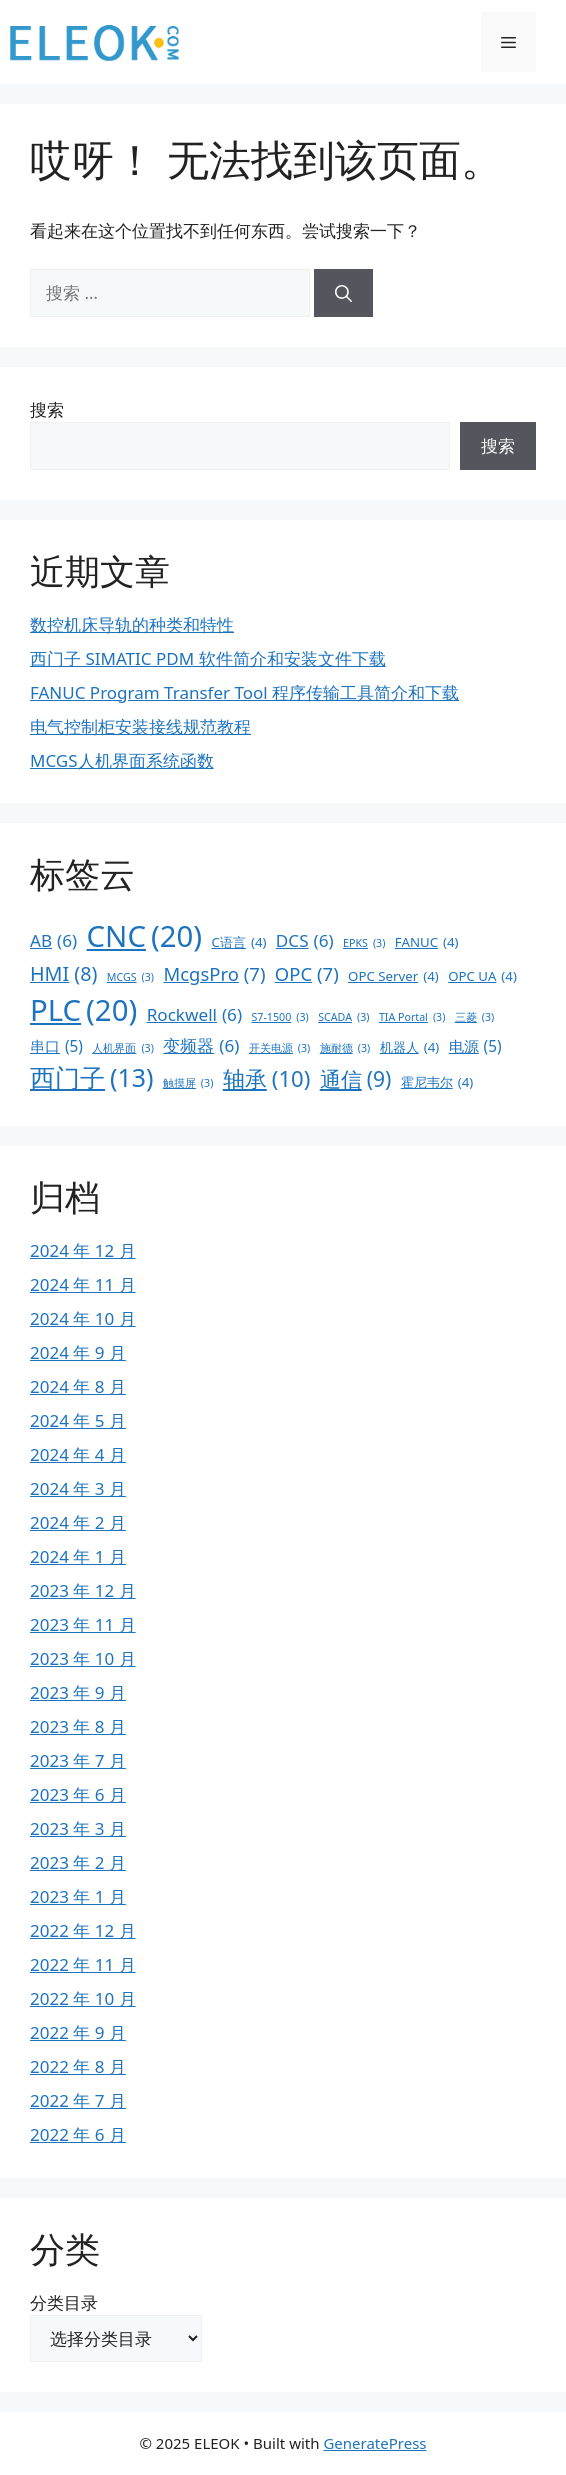  What do you see at coordinates (83, 1624) in the screenshot?
I see `2023 年 11 月` at bounding box center [83, 1624].